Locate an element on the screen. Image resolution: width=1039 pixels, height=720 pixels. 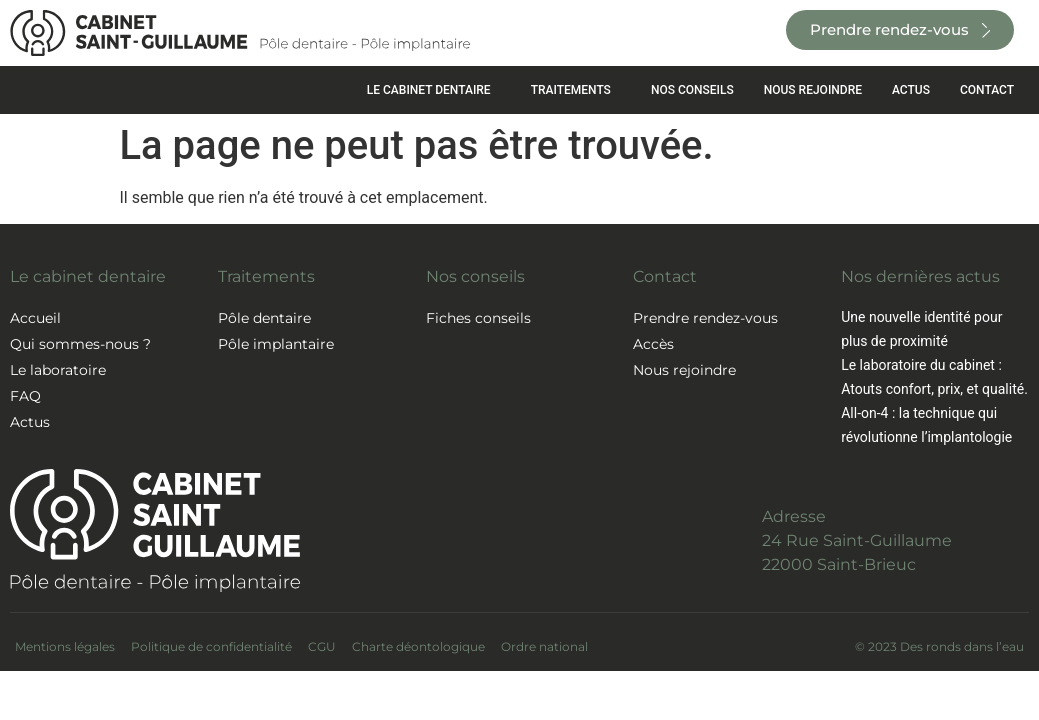
Pôle implantaire is located at coordinates (276, 344).